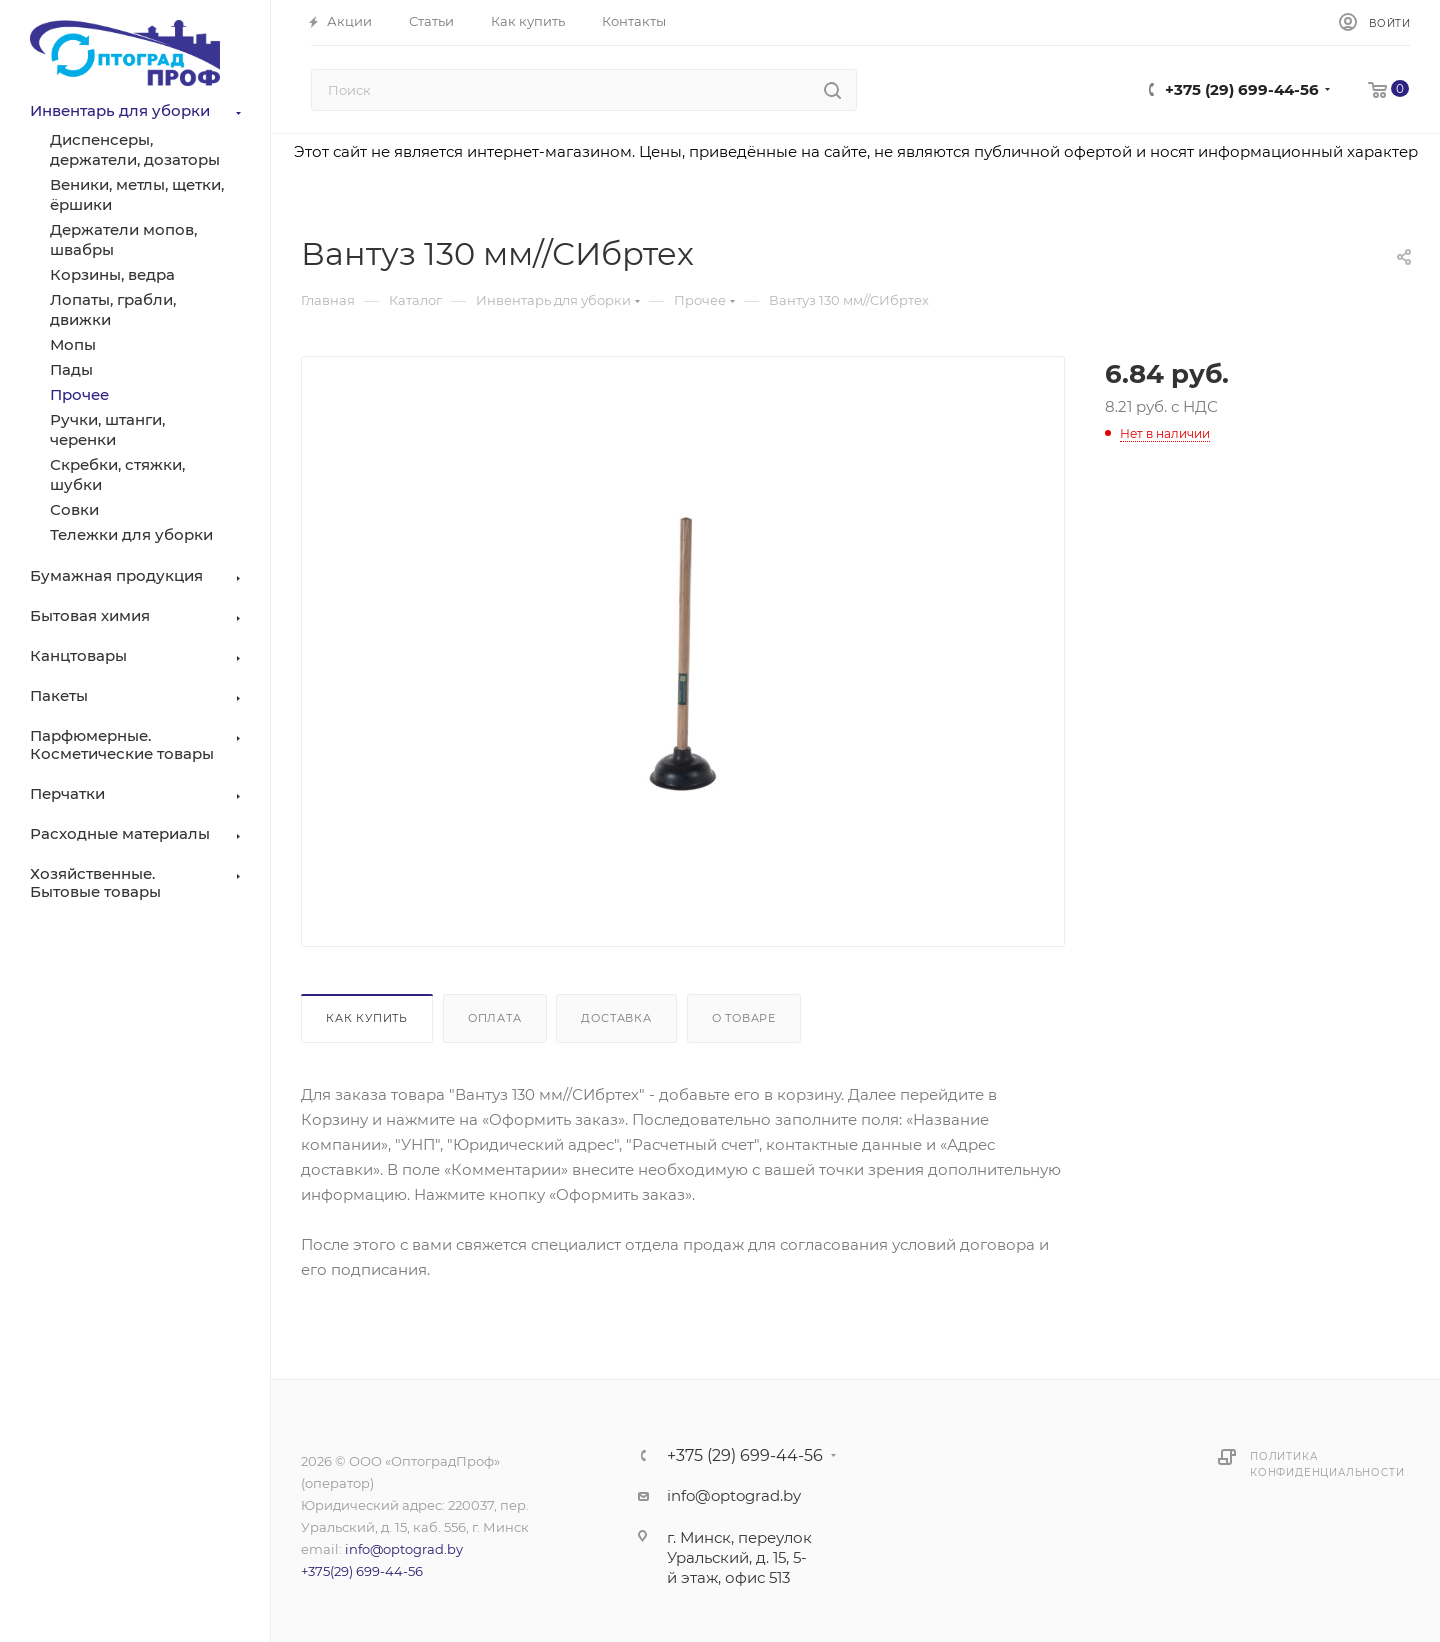 The height and width of the screenshot is (1642, 1440). What do you see at coordinates (404, 1549) in the screenshot?
I see `info@optograd.by` at bounding box center [404, 1549].